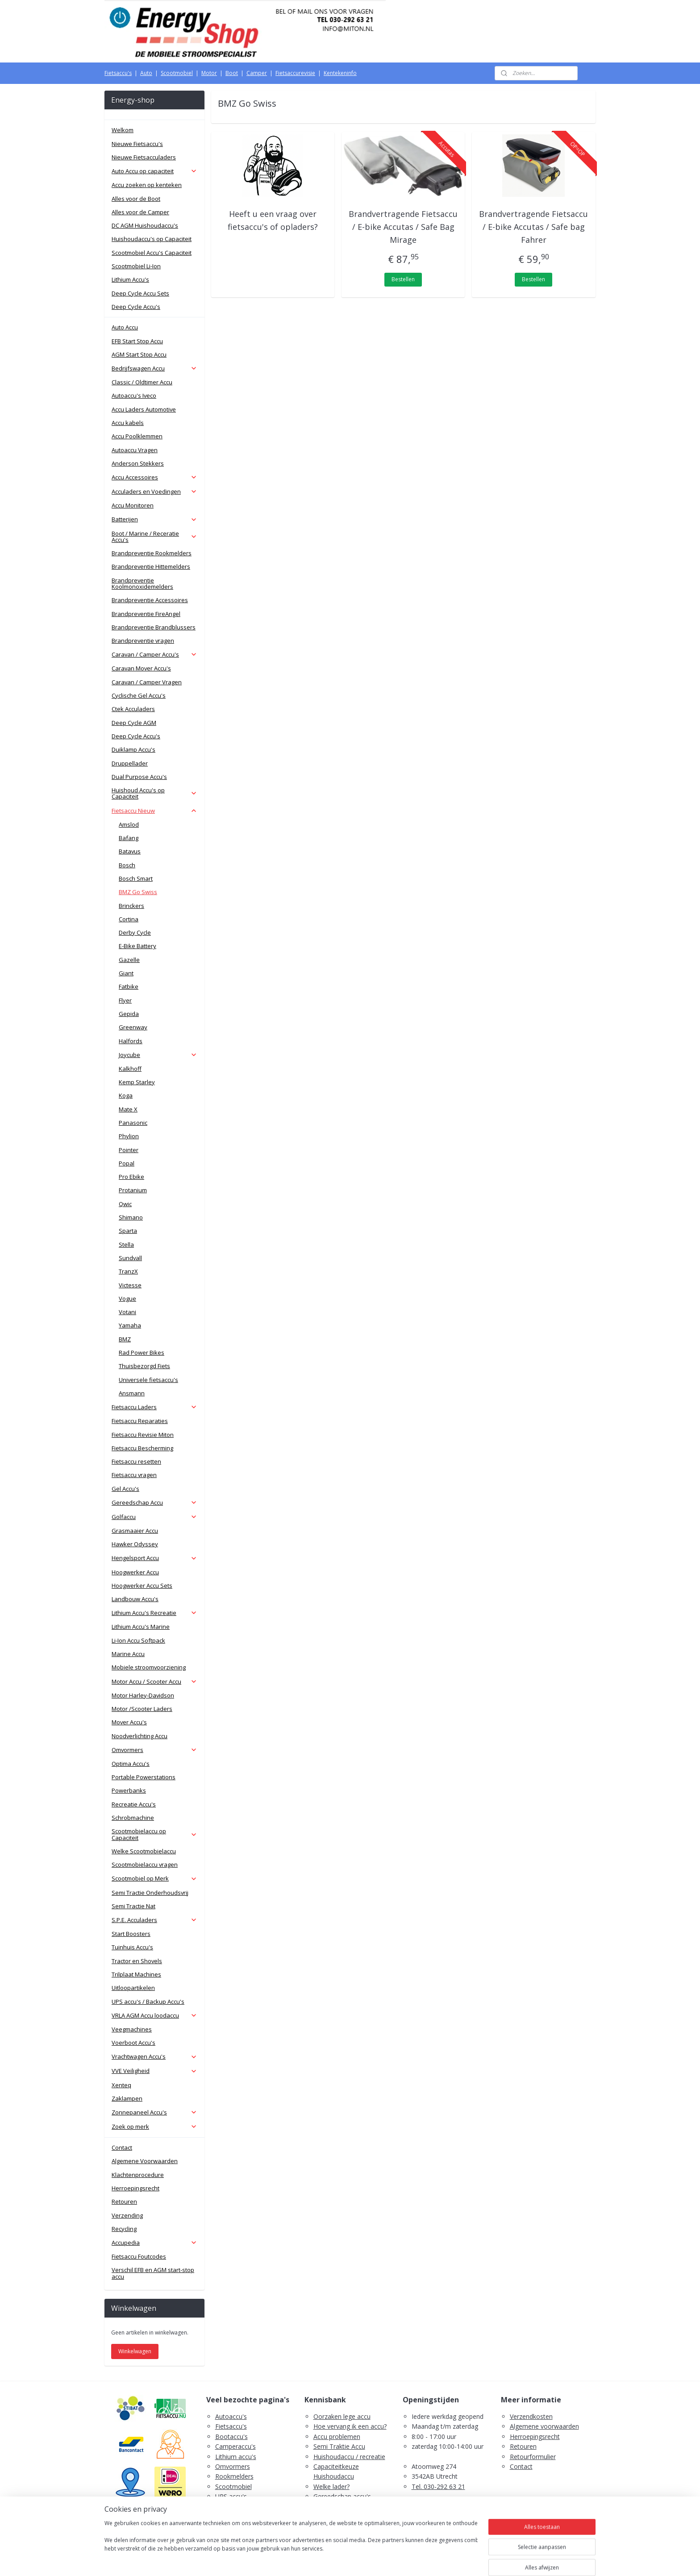  Describe the element at coordinates (129, 960) in the screenshot. I see `Gazelle` at that location.